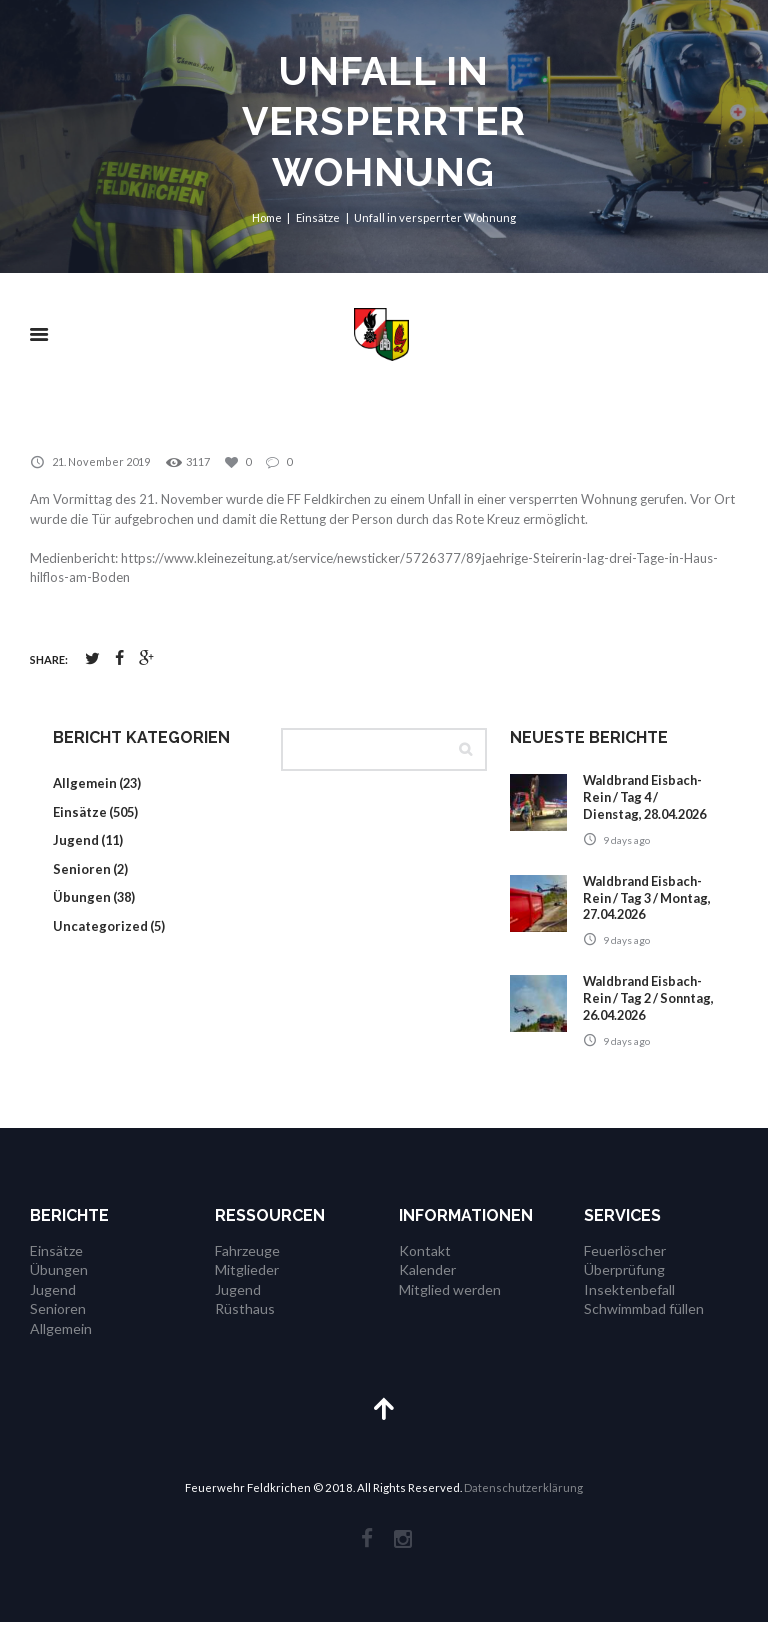  Describe the element at coordinates (76, 841) in the screenshot. I see `Jugend` at that location.